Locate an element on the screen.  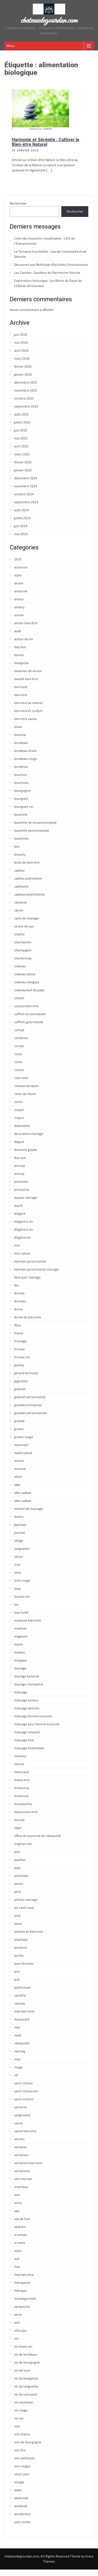
enceintes is located at coordinates (21, 1181).